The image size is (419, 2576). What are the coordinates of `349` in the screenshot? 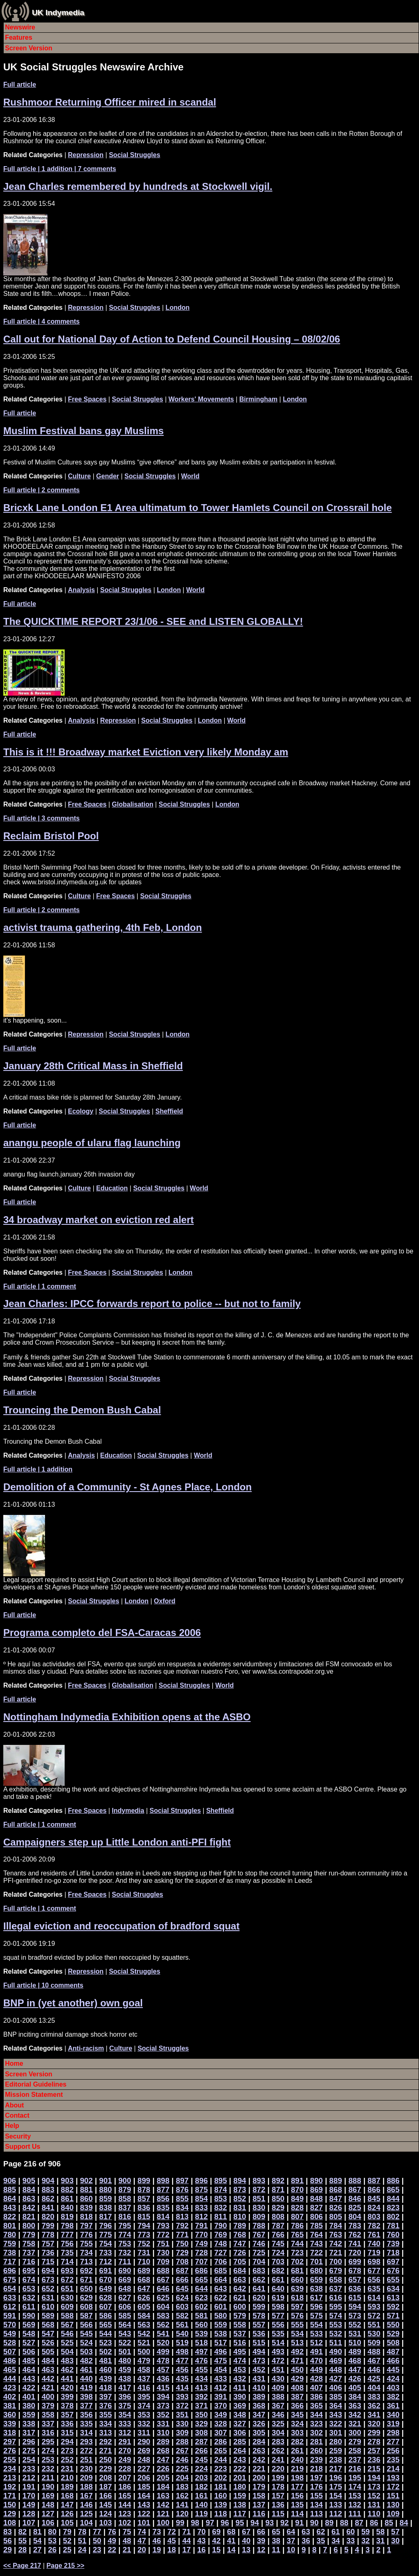 It's located at (220, 2414).